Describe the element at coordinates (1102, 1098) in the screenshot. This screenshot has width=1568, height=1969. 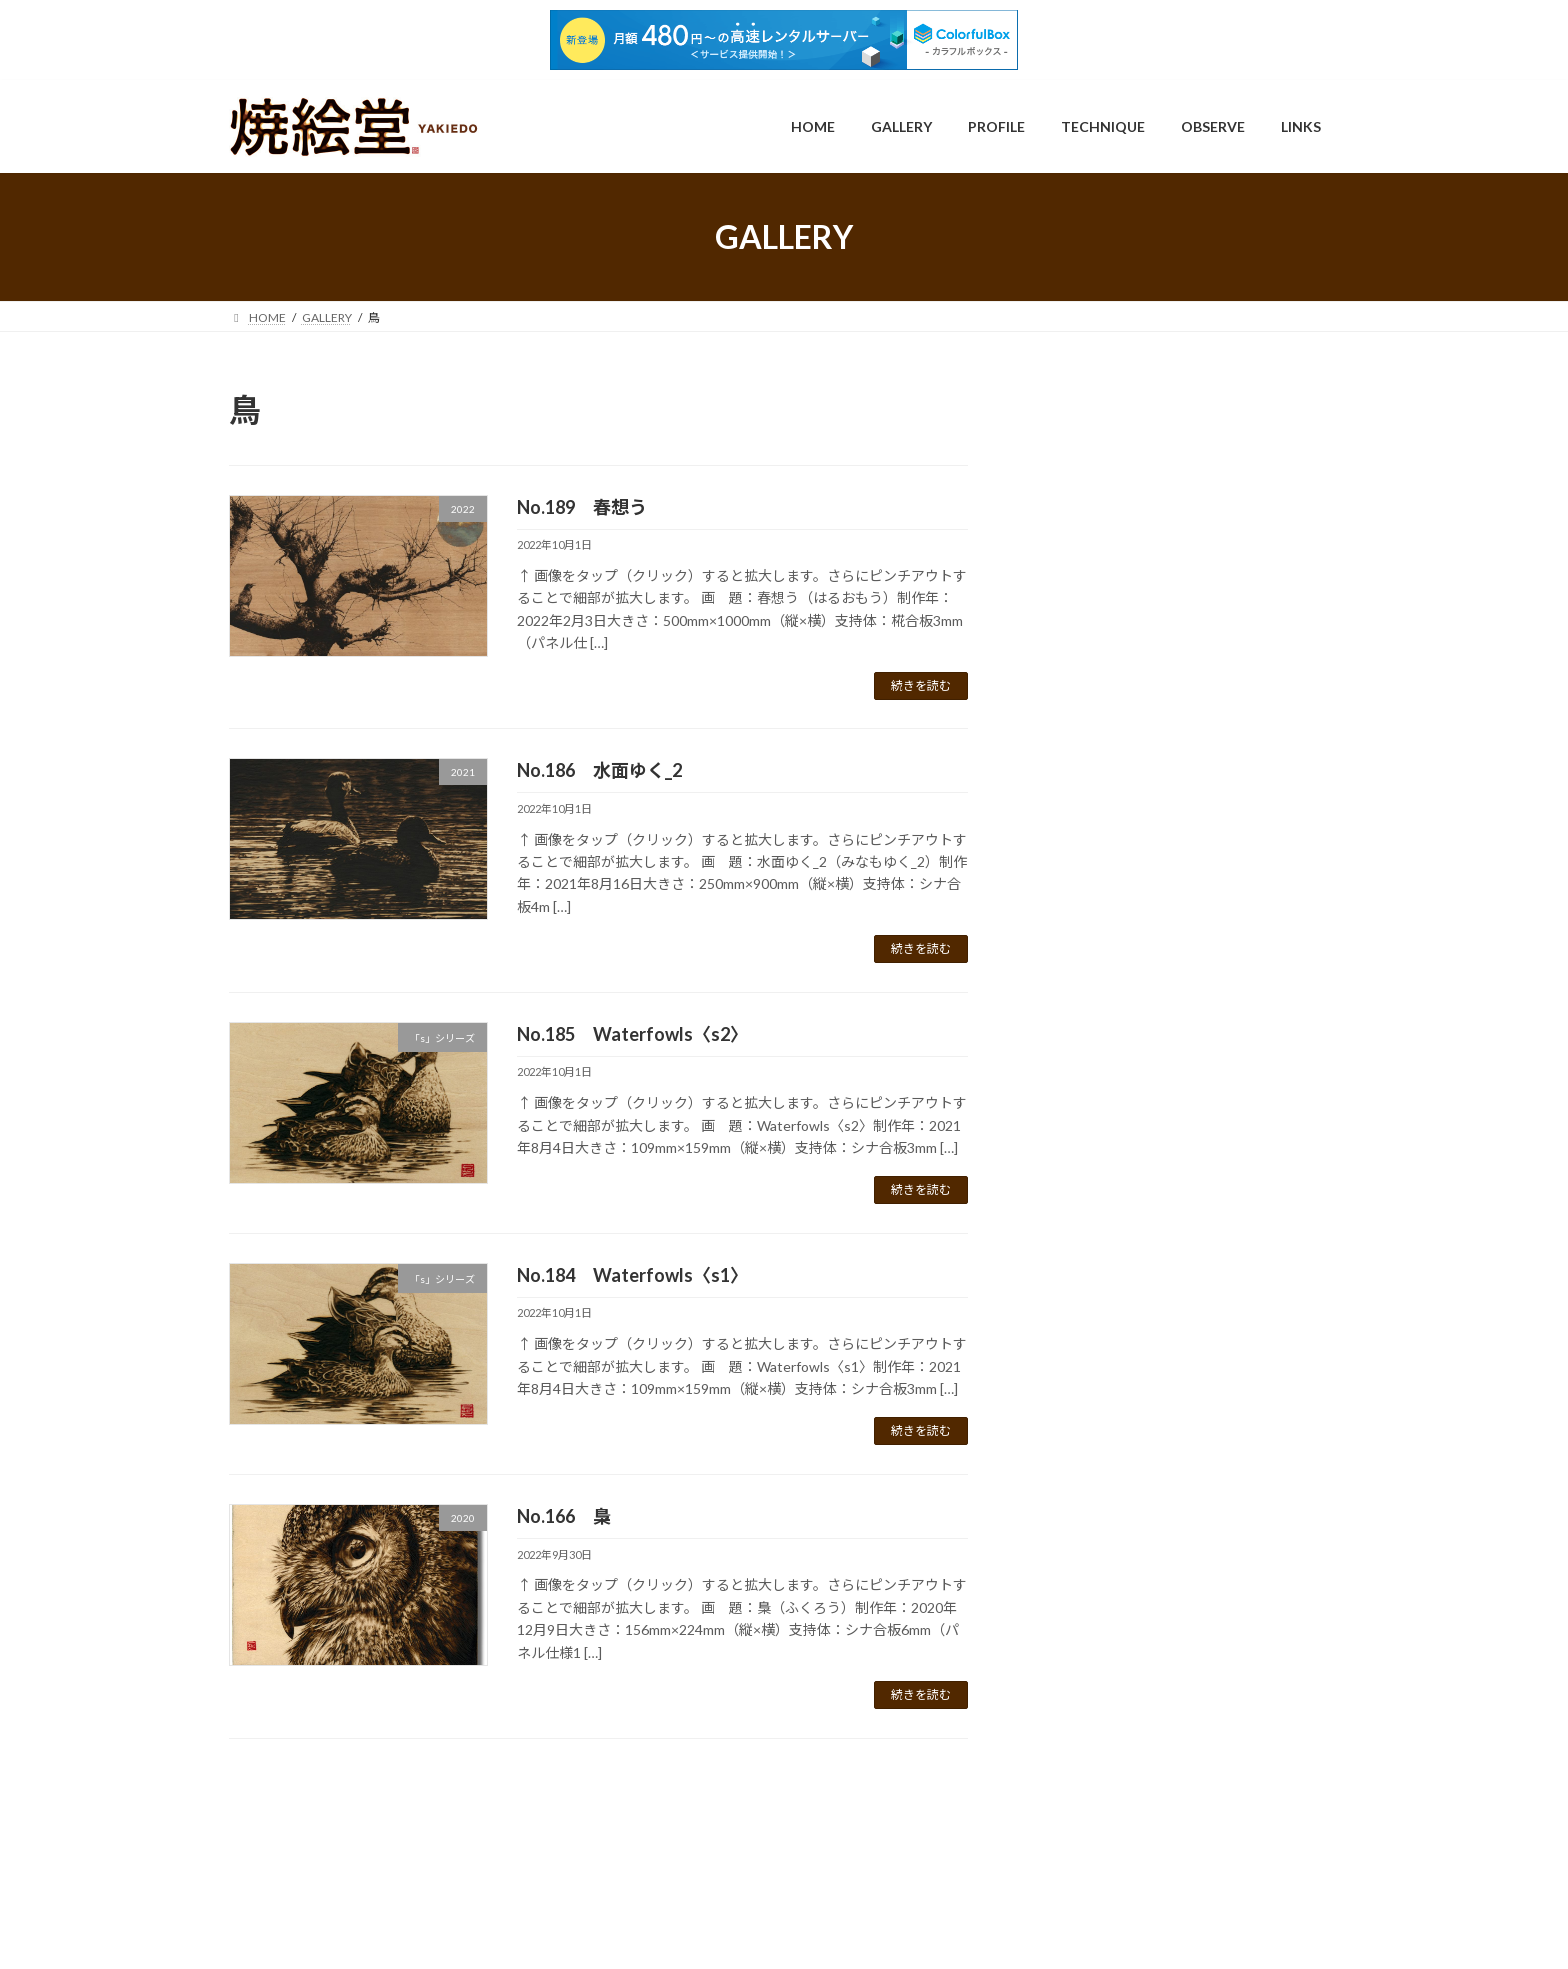
I see `2023 (23)` at that location.